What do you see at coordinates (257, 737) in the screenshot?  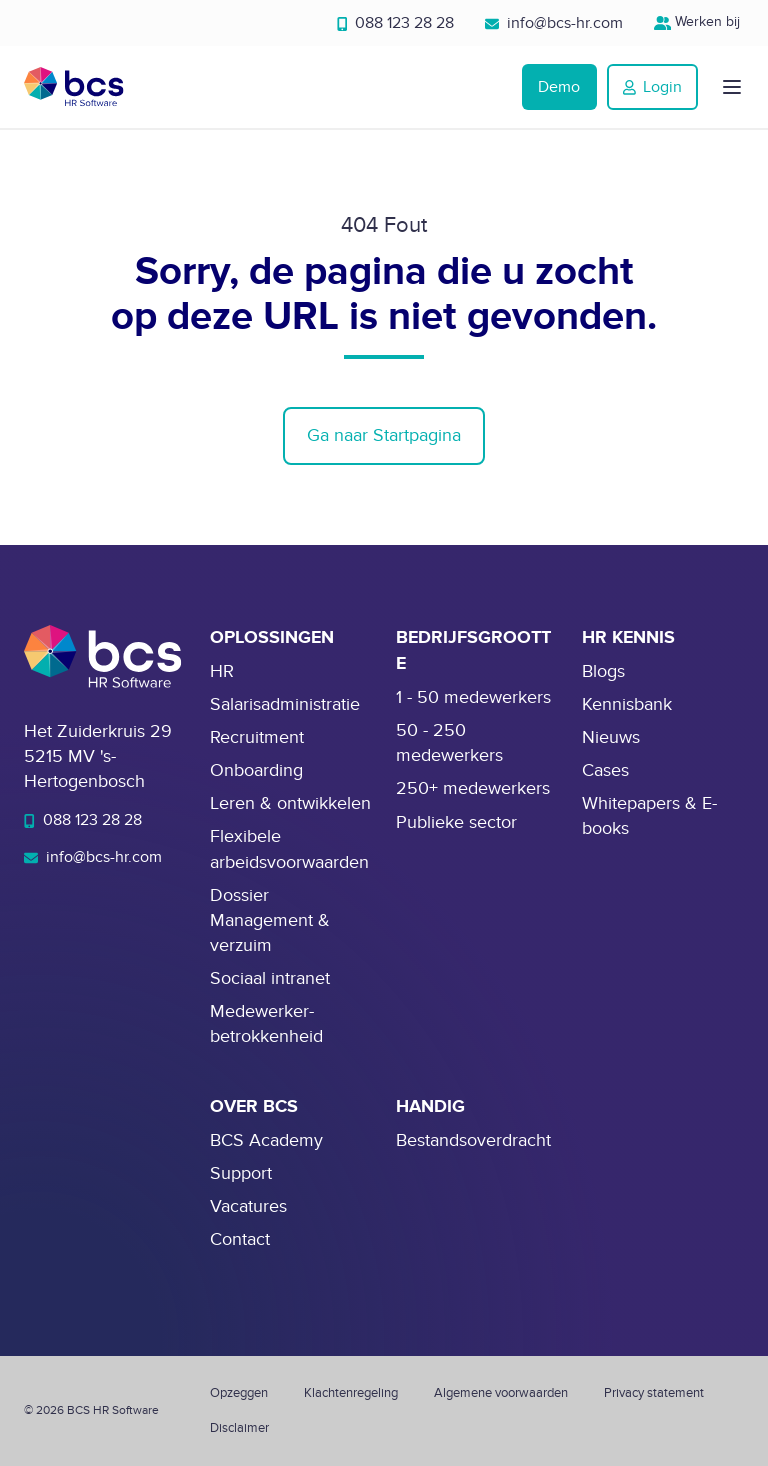 I see `Recruitment` at bounding box center [257, 737].